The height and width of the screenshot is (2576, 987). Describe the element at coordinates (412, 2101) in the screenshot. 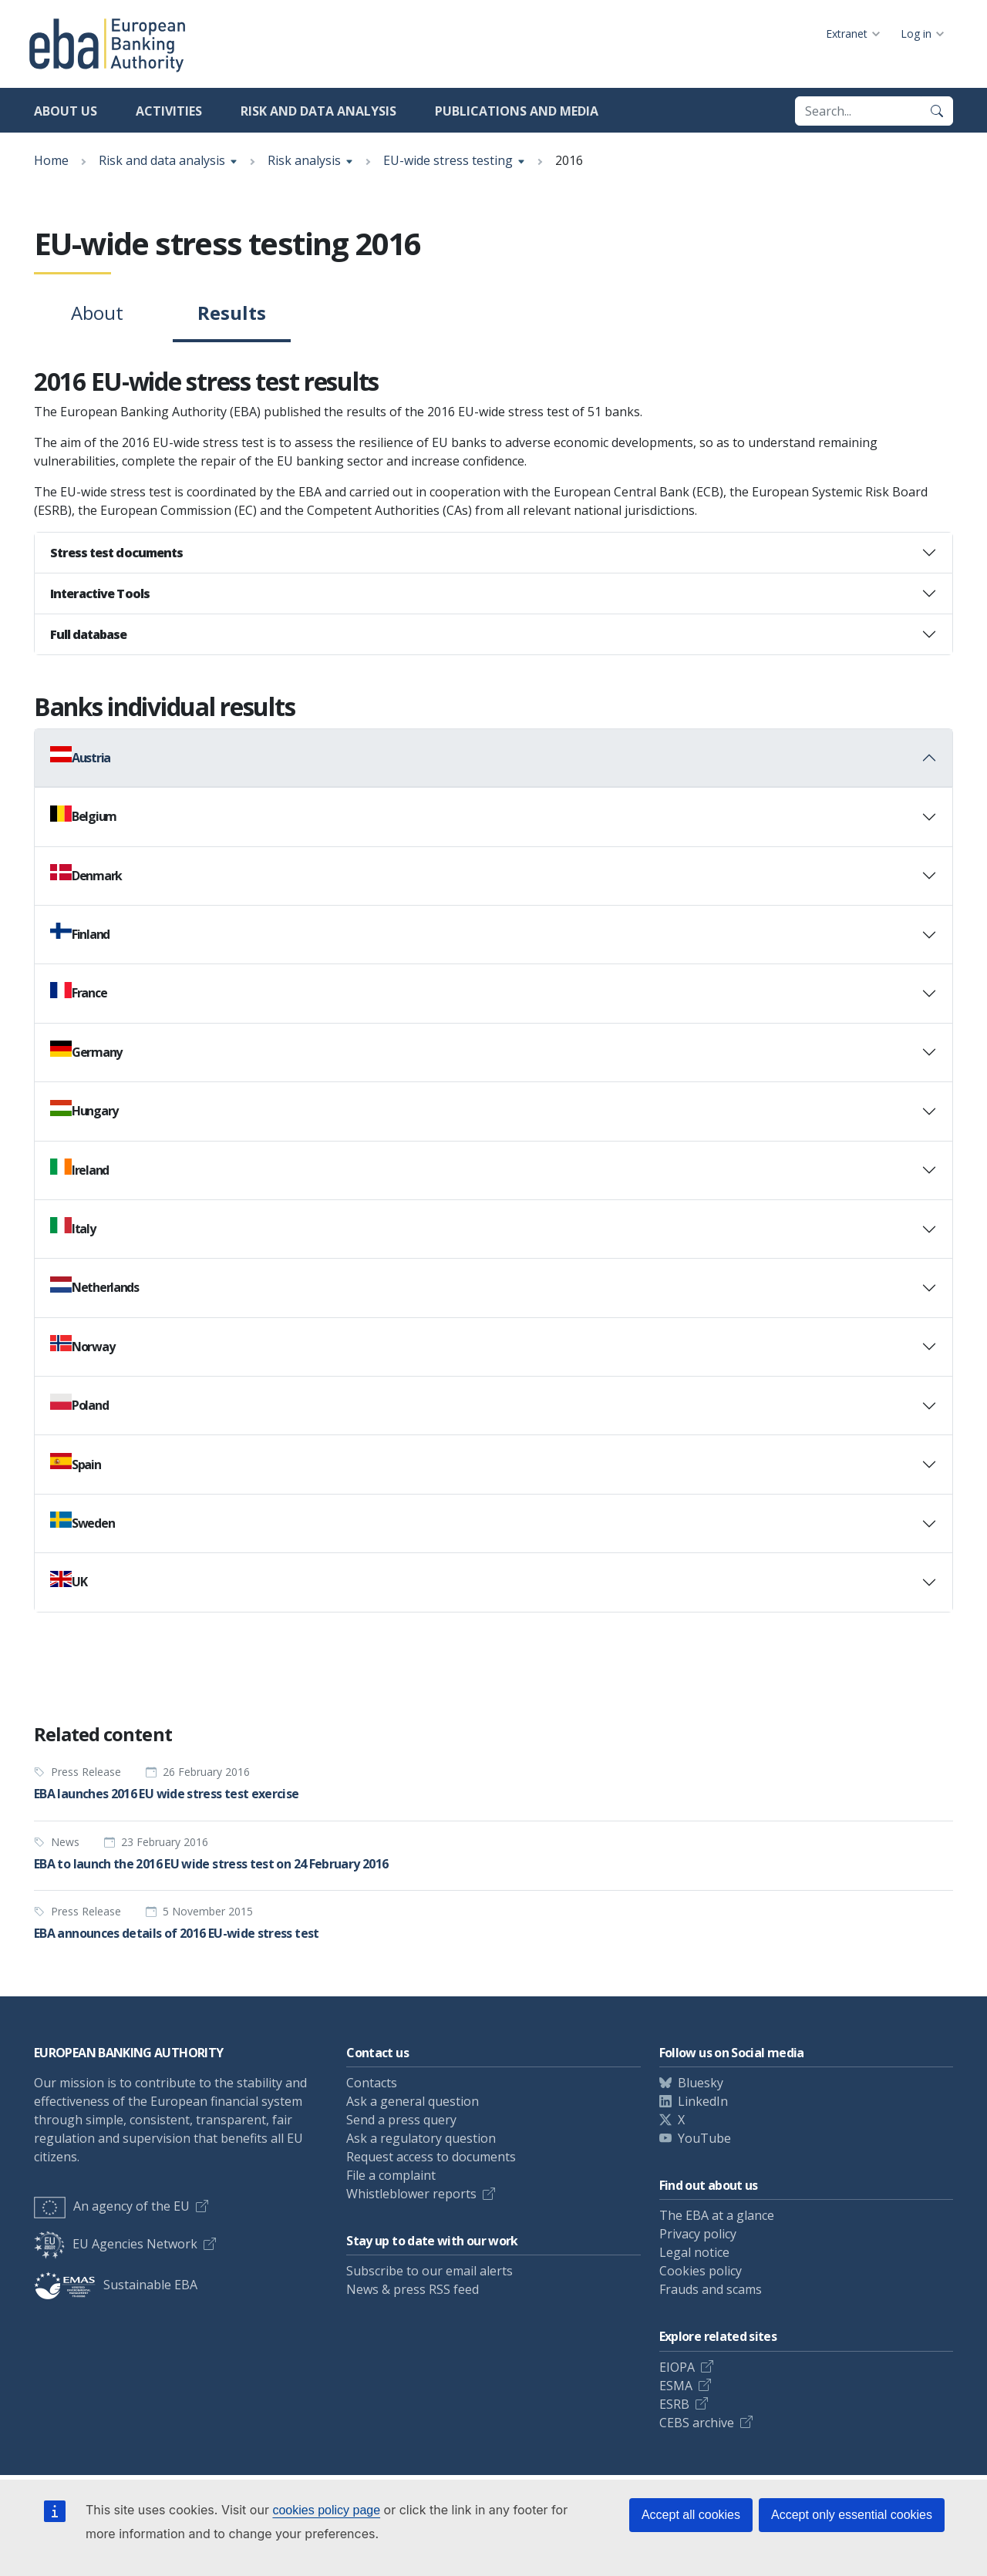

I see `Ask a general question` at that location.